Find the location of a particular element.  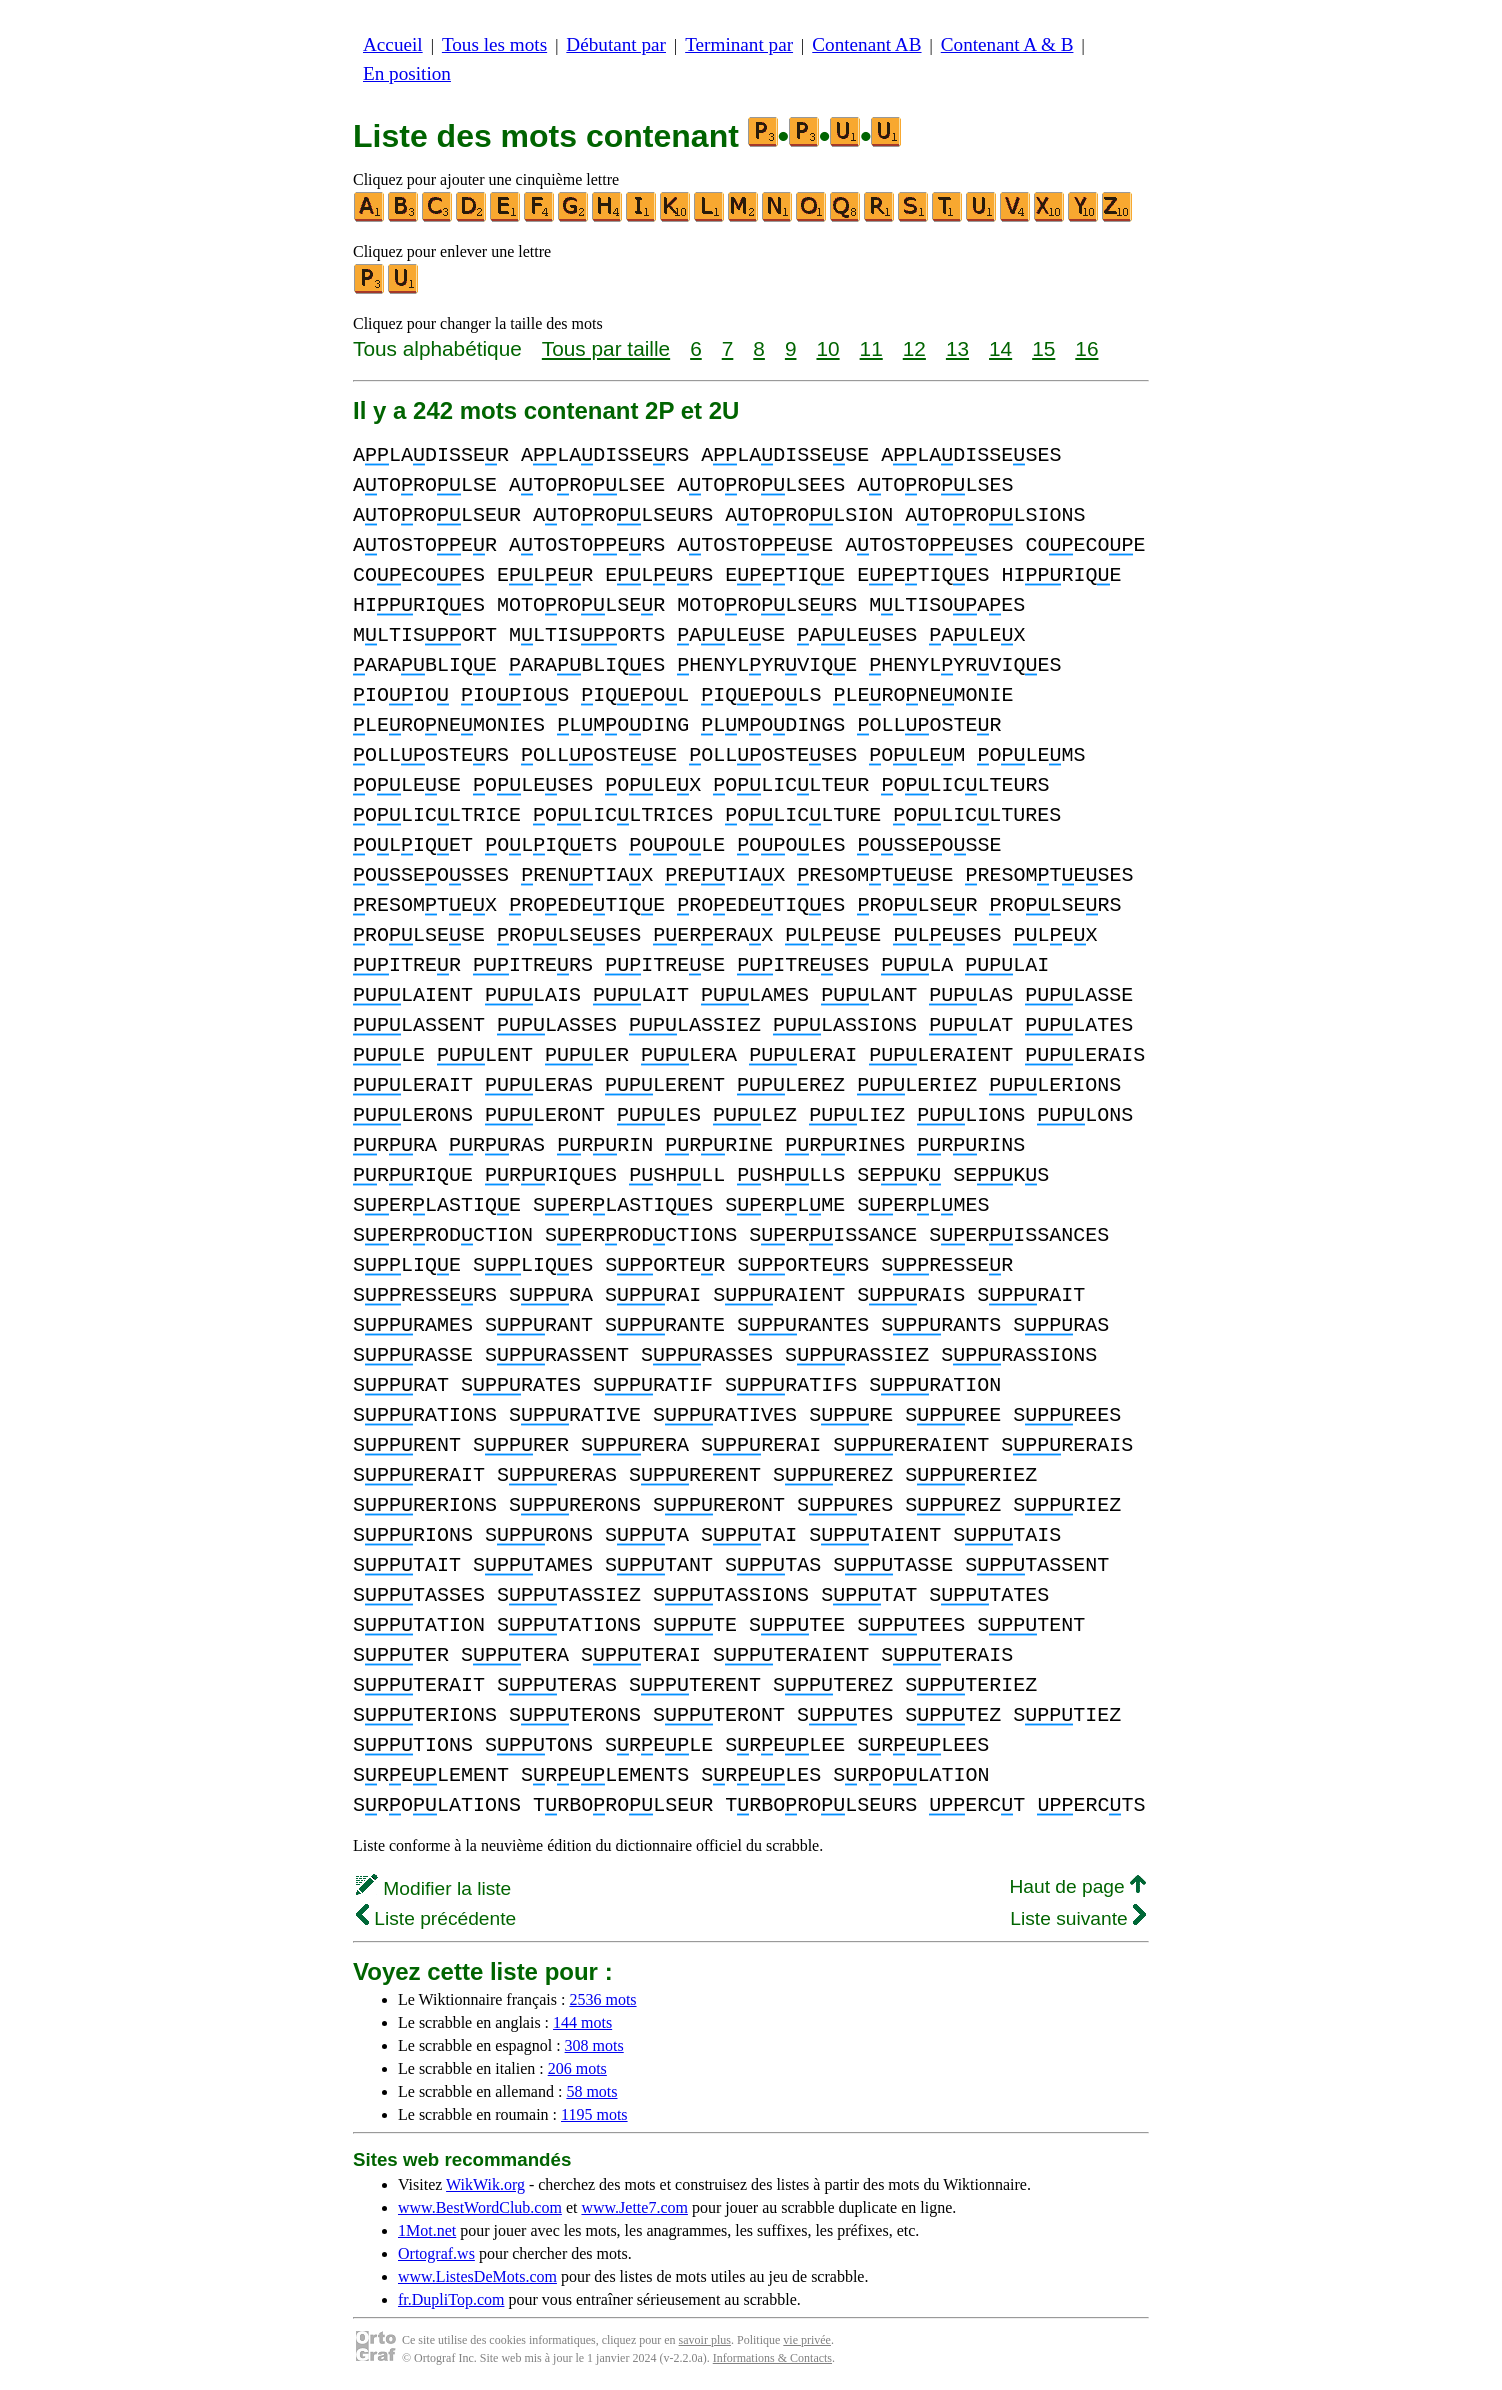

Modifier la liste is located at coordinates (433, 1888).